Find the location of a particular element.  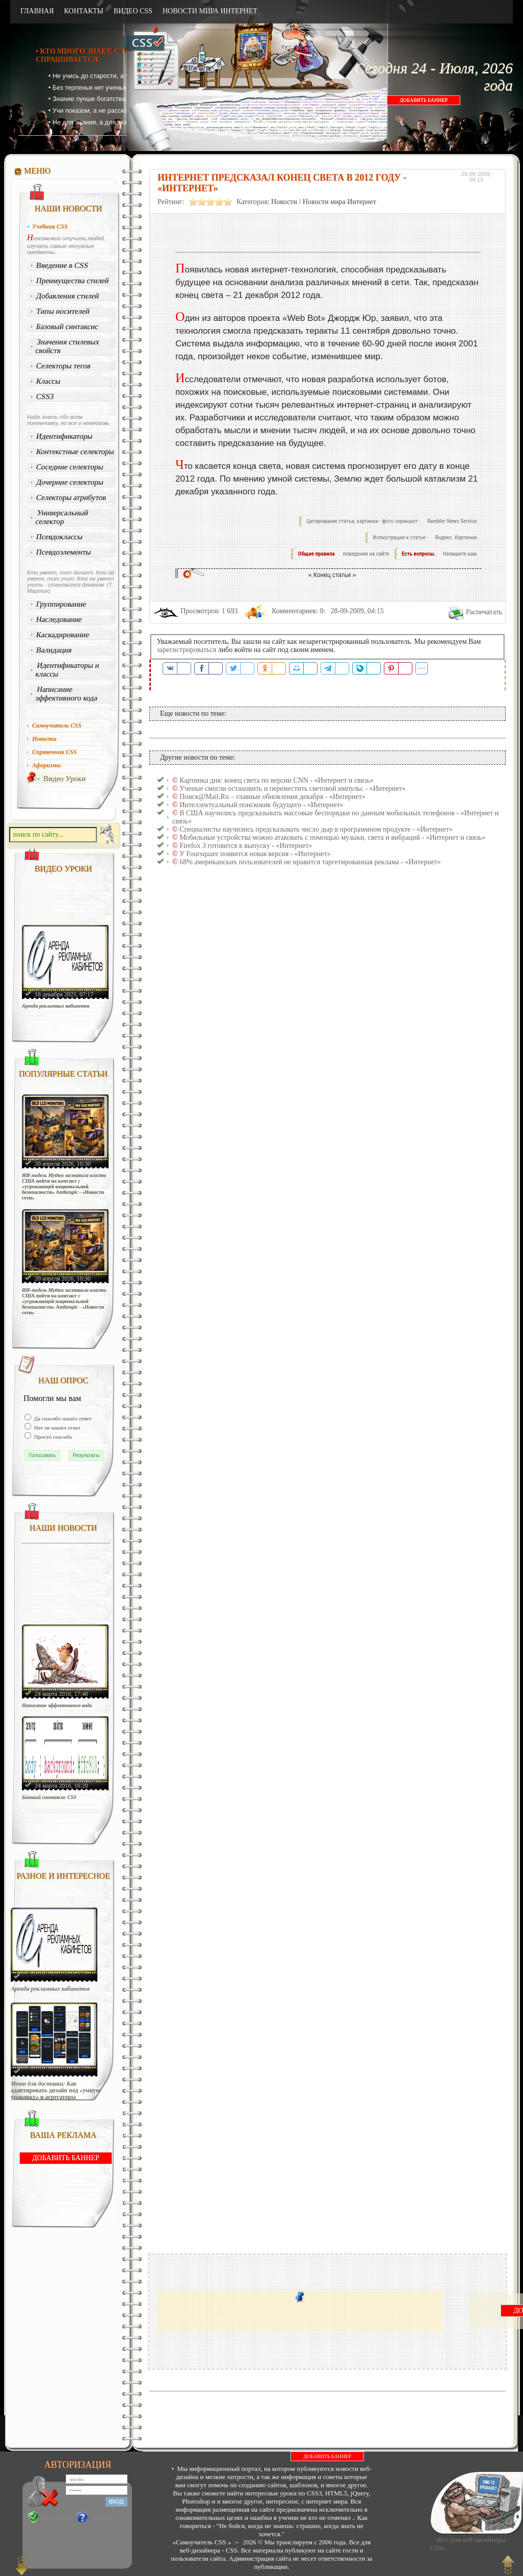

Забыли? is located at coordinates (101, 2517).